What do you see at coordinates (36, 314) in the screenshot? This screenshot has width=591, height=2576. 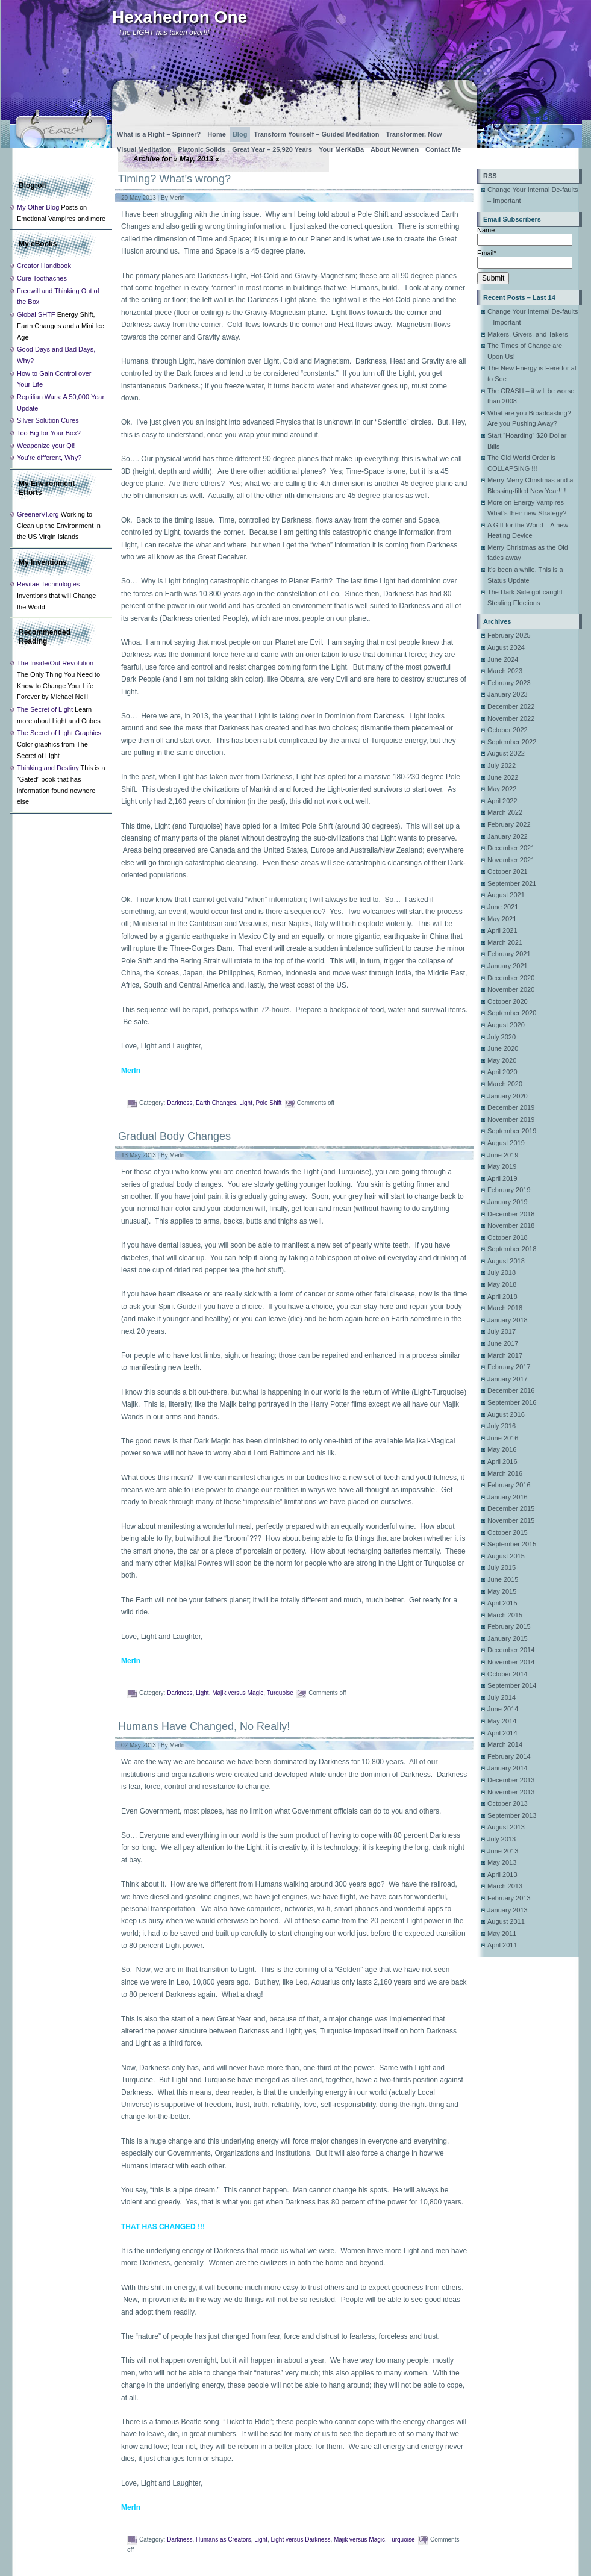 I see `Global SHTF` at bounding box center [36, 314].